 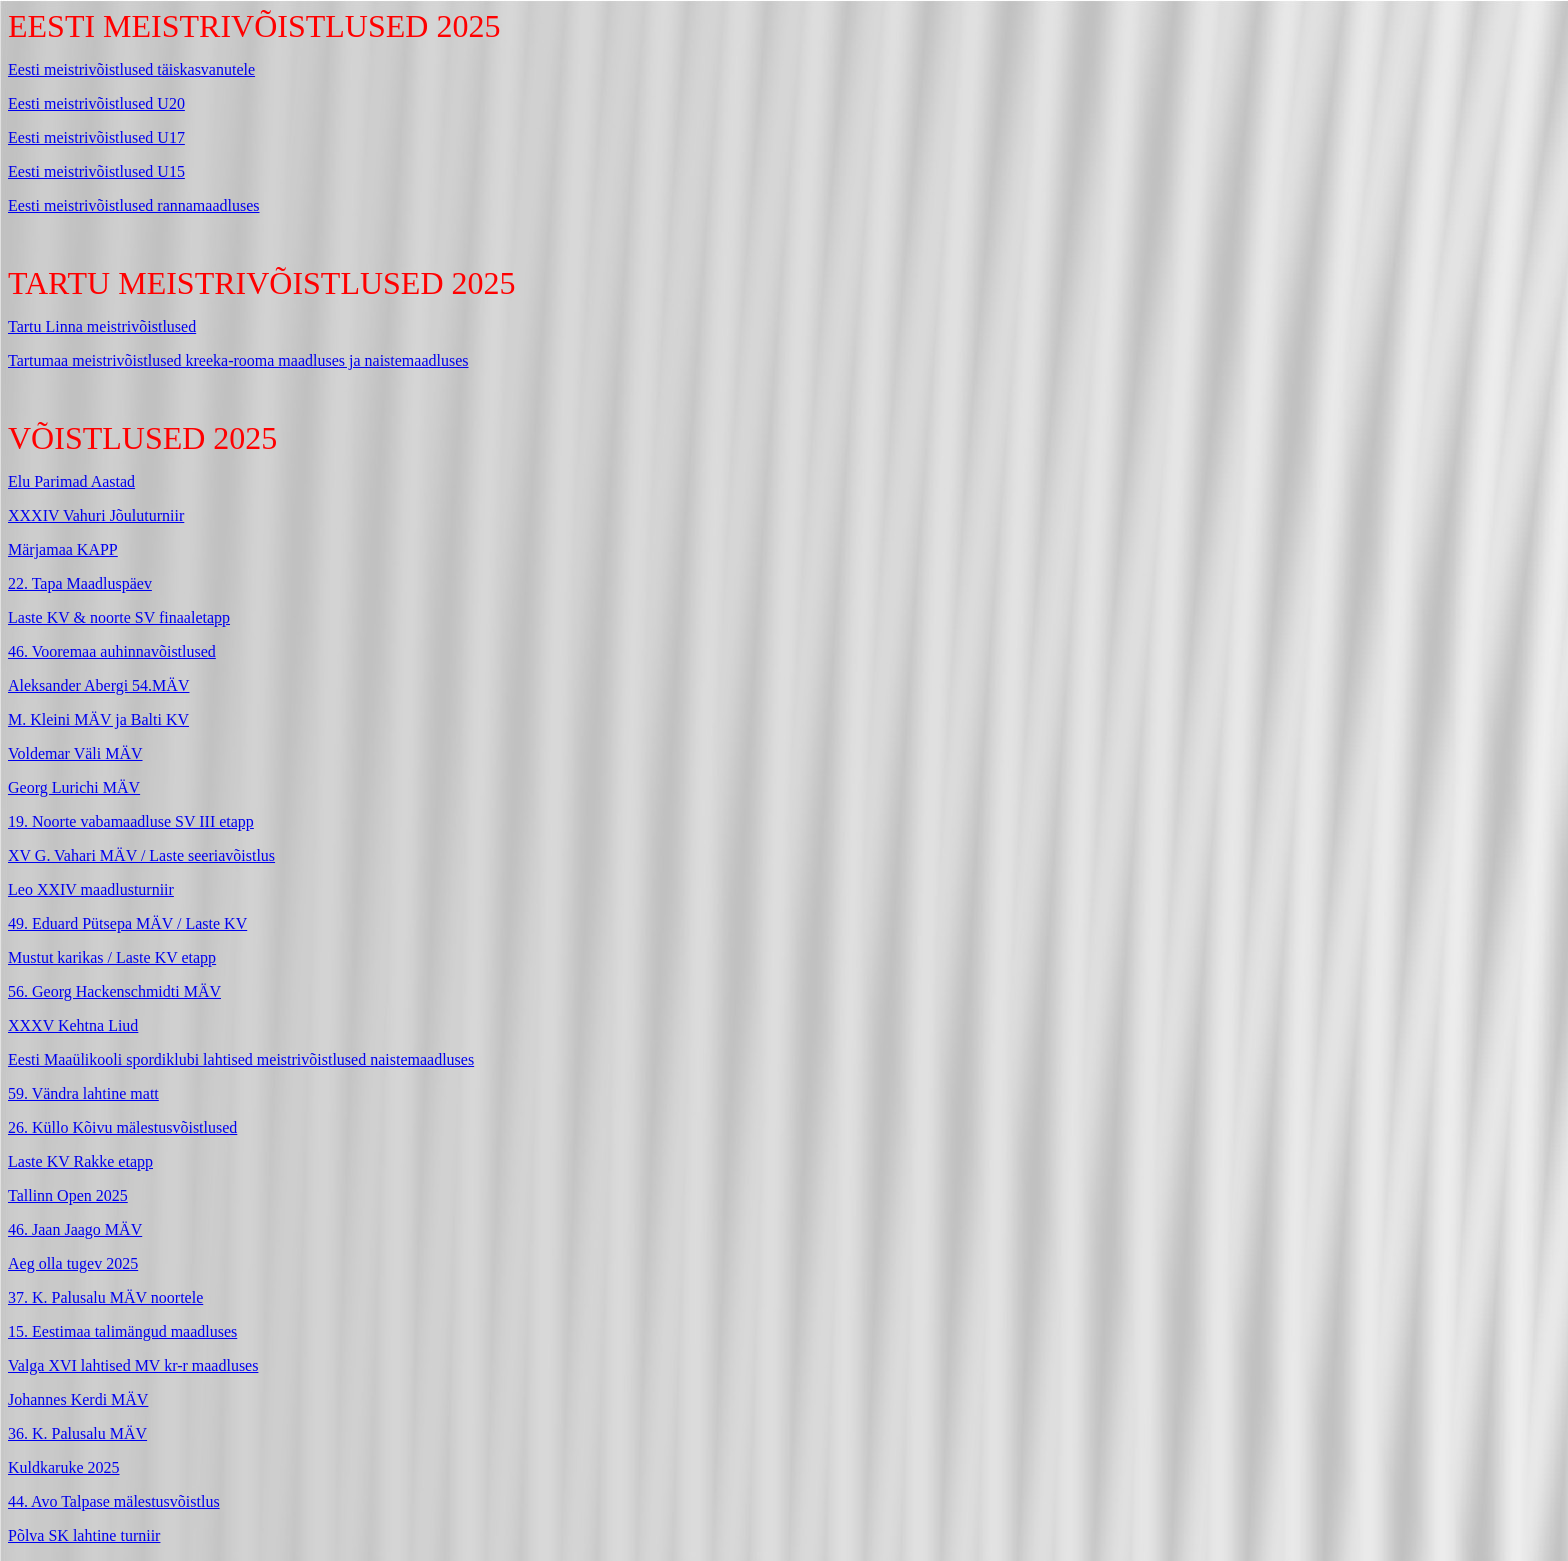 What do you see at coordinates (119, 617) in the screenshot?
I see `Laste KV & noorte SV finaaletapp` at bounding box center [119, 617].